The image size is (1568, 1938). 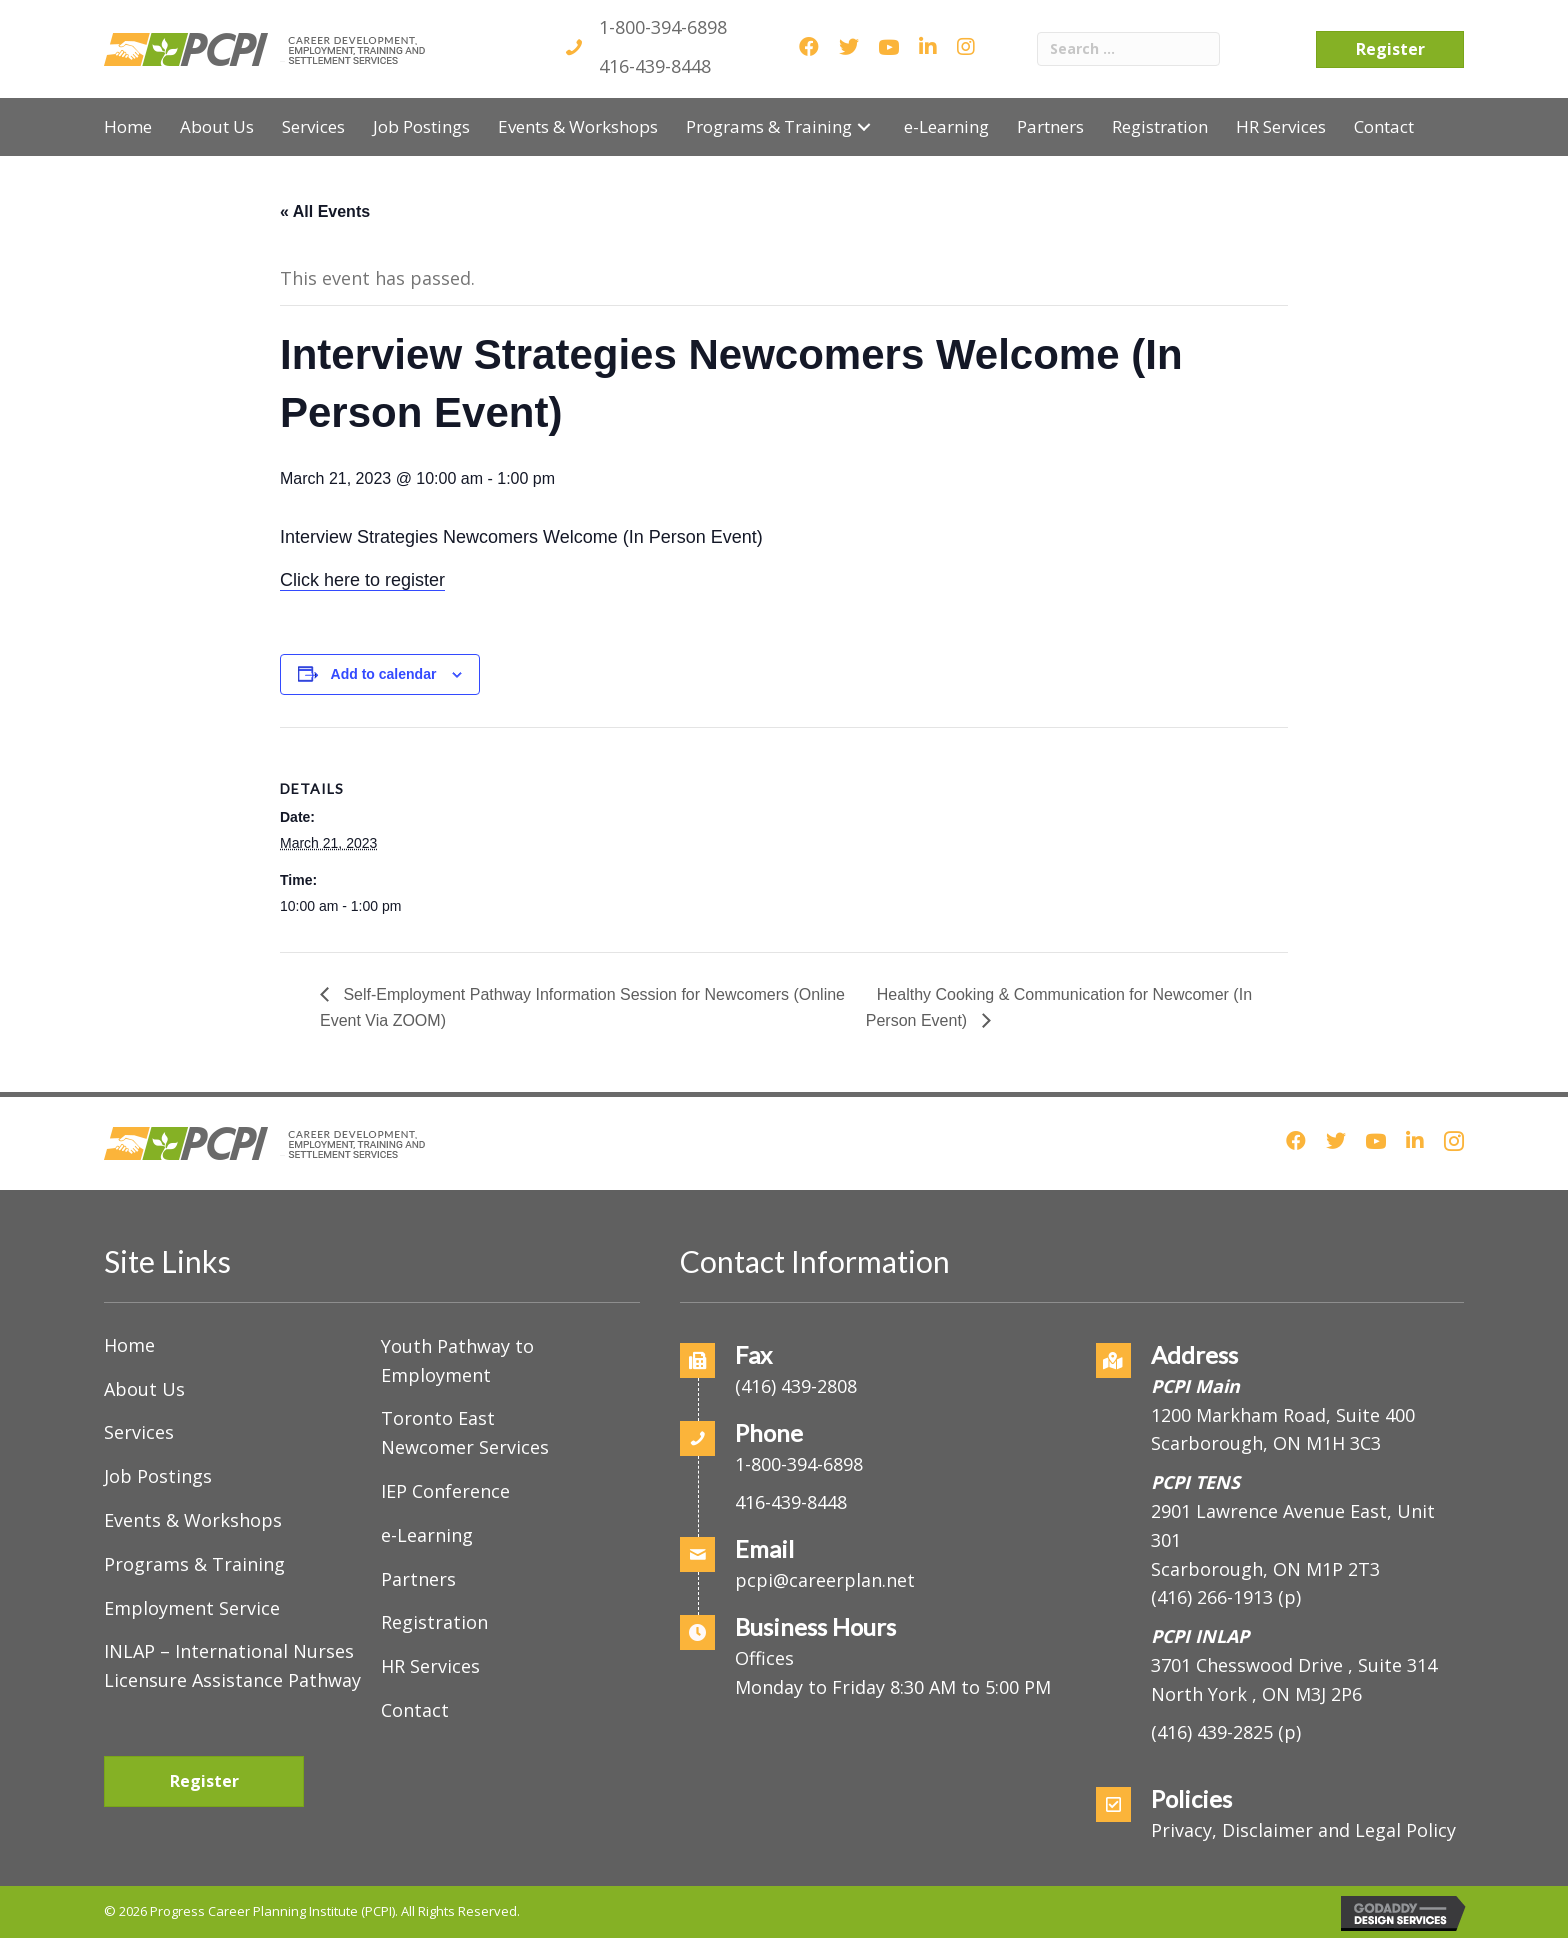 I want to click on HR Services, so click(x=430, y=1666).